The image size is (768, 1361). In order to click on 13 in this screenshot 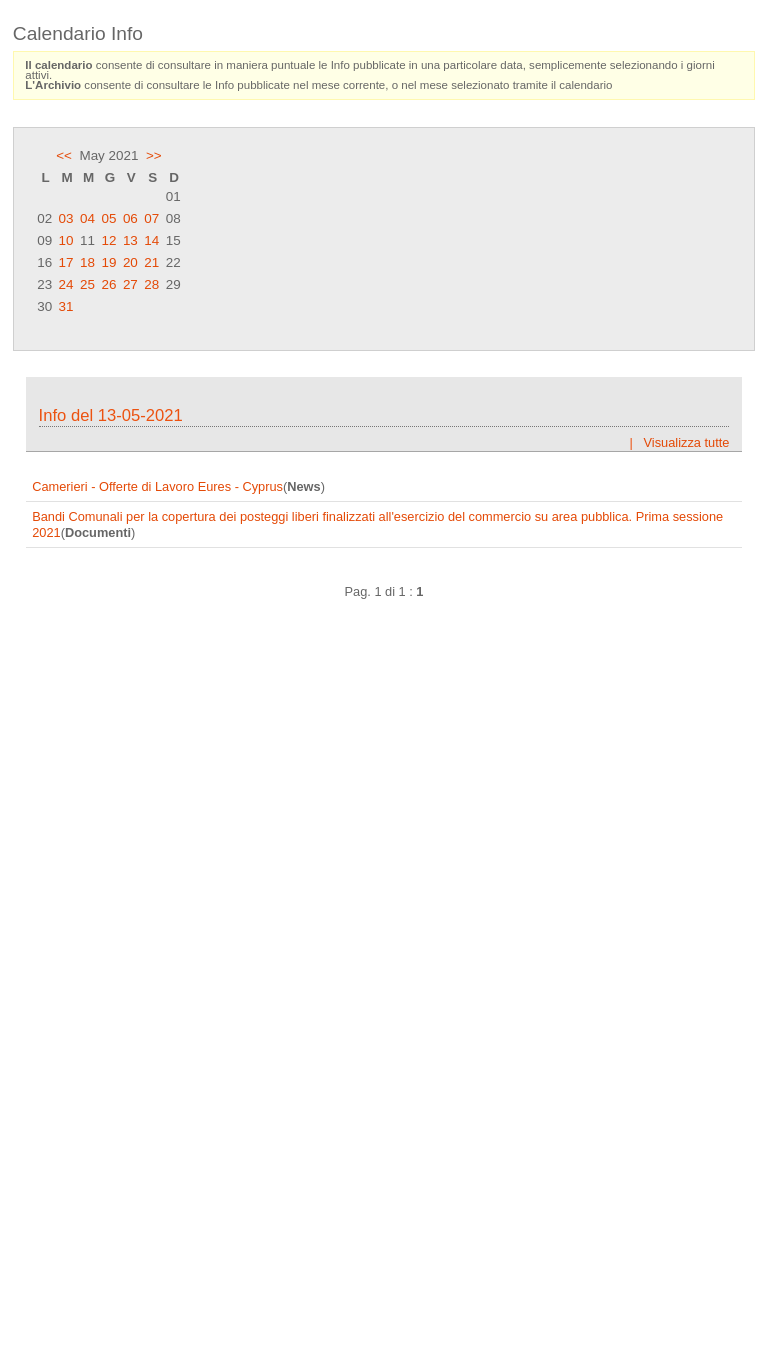, I will do `click(130, 240)`.